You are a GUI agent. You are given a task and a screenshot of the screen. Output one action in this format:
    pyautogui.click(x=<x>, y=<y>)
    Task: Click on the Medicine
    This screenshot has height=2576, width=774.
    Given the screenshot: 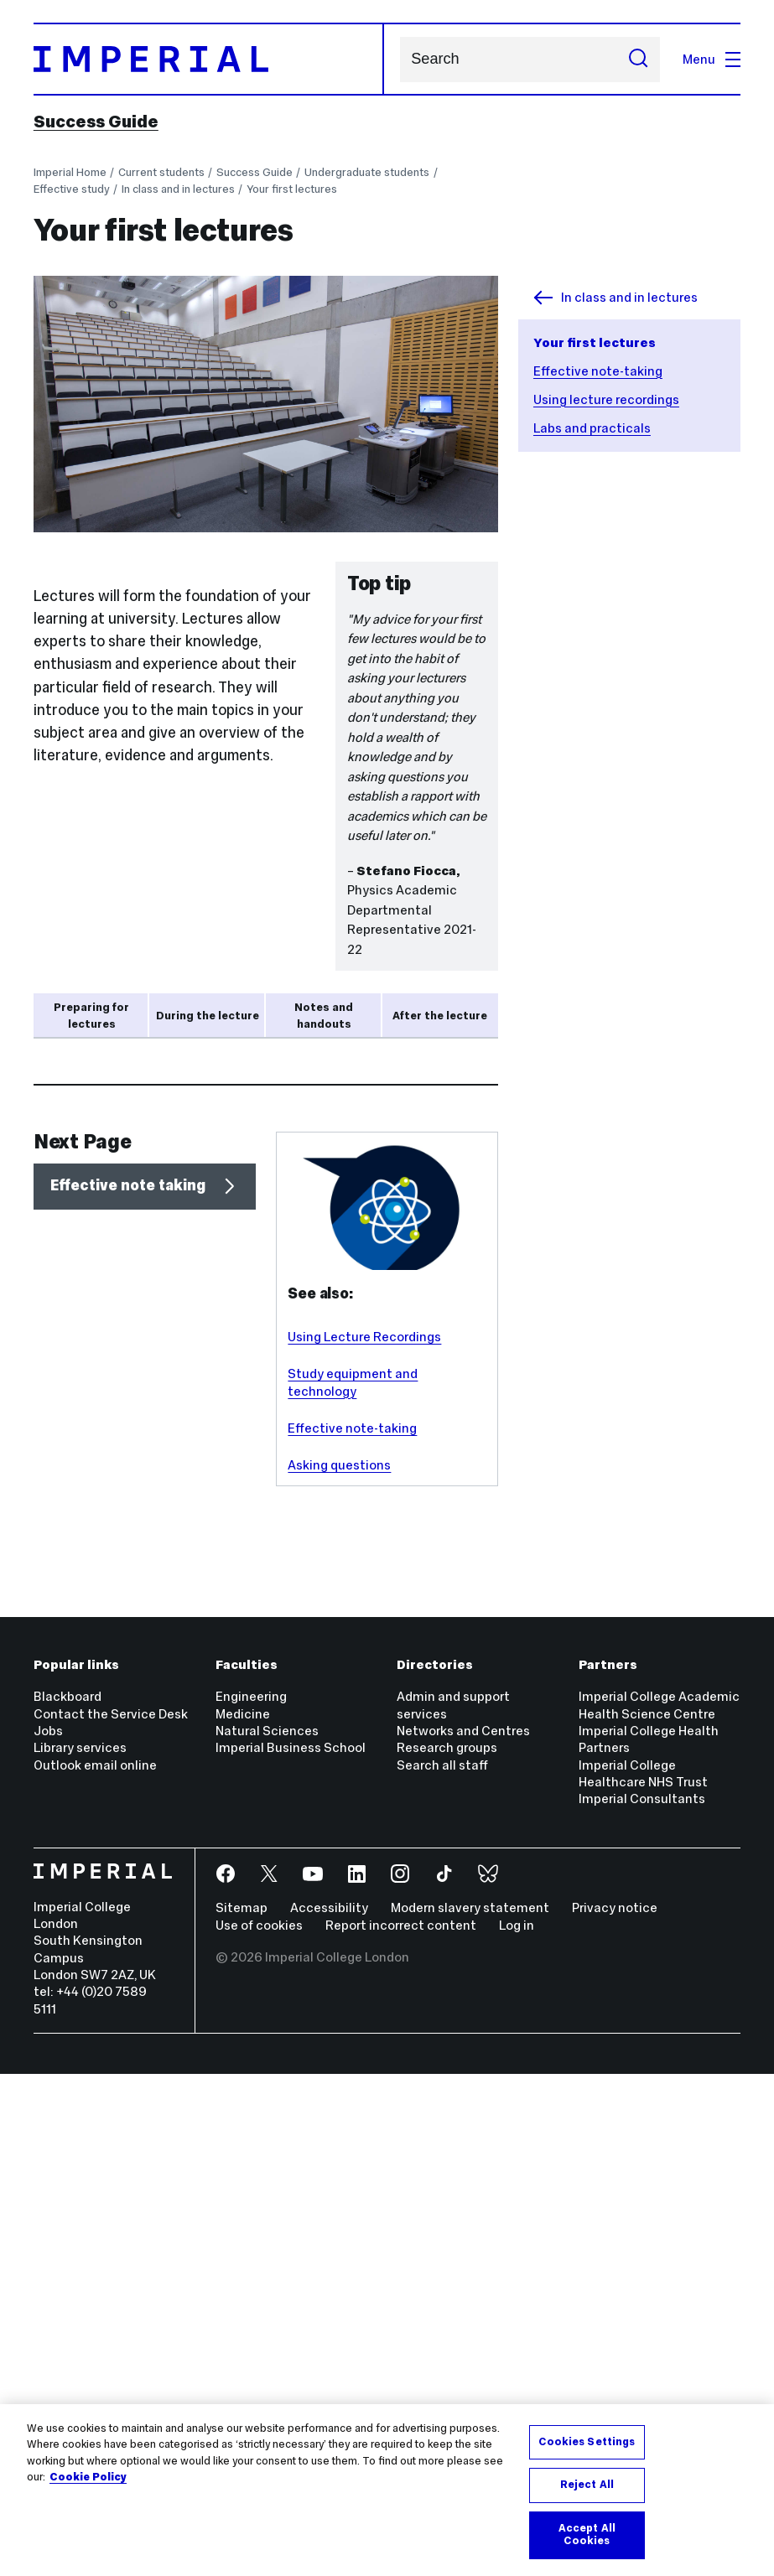 What is the action you would take?
    pyautogui.click(x=243, y=2216)
    